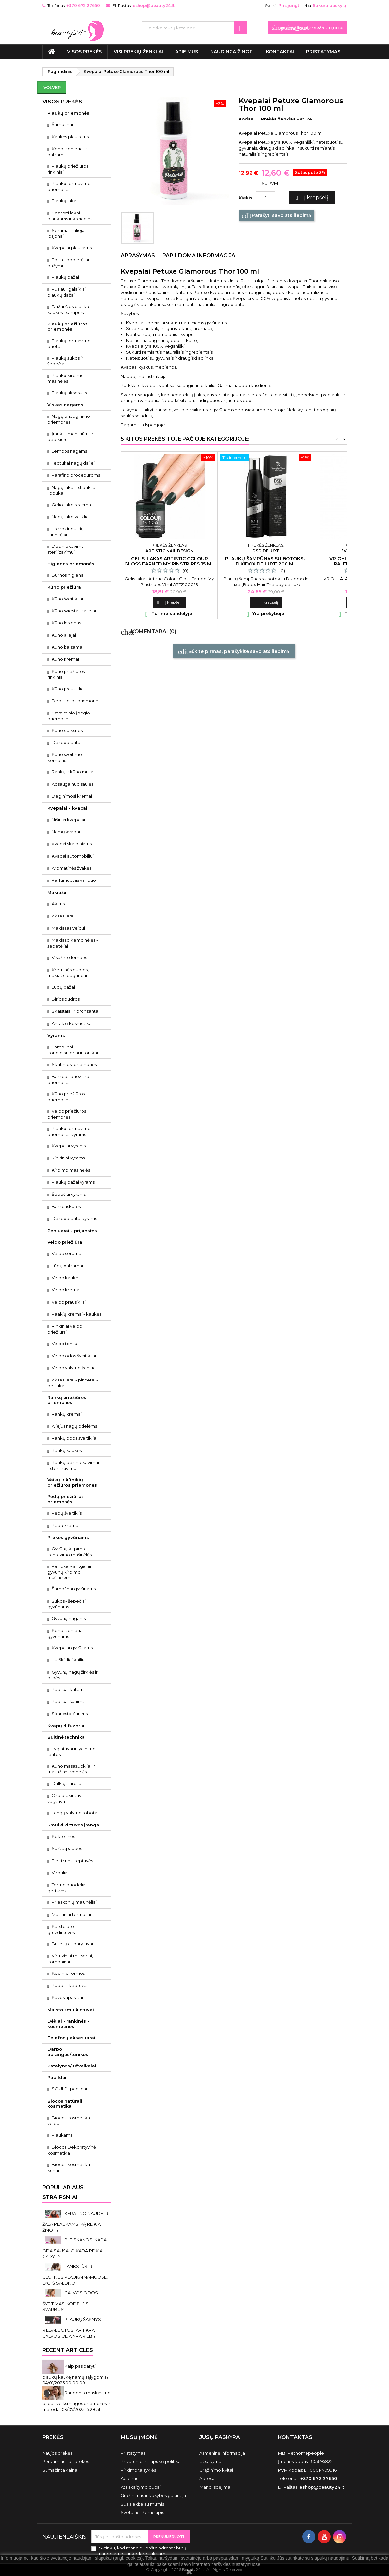 This screenshot has height=2576, width=389. I want to click on Įrankiai manikiūrui ir pedikiūrui, so click(70, 436).